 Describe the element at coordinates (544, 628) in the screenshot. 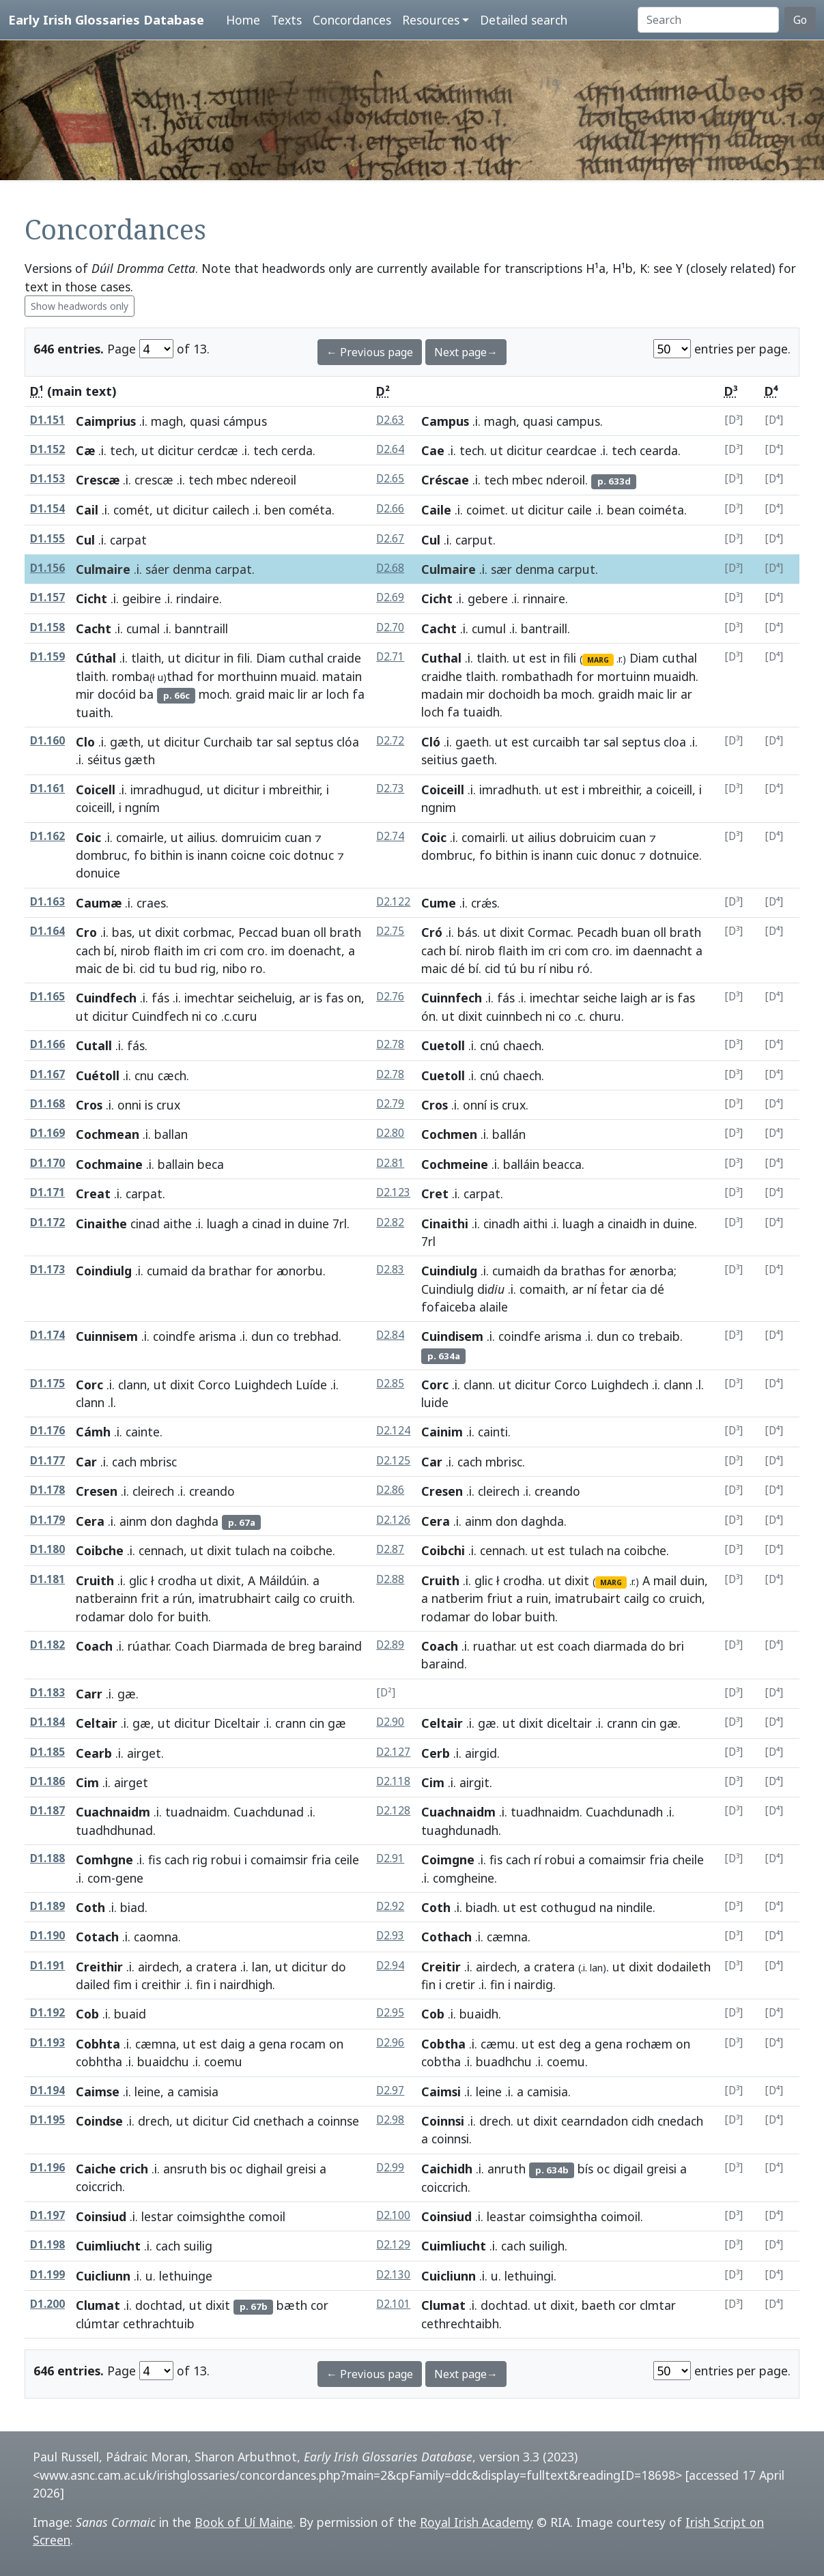

I see `bantraill` at that location.